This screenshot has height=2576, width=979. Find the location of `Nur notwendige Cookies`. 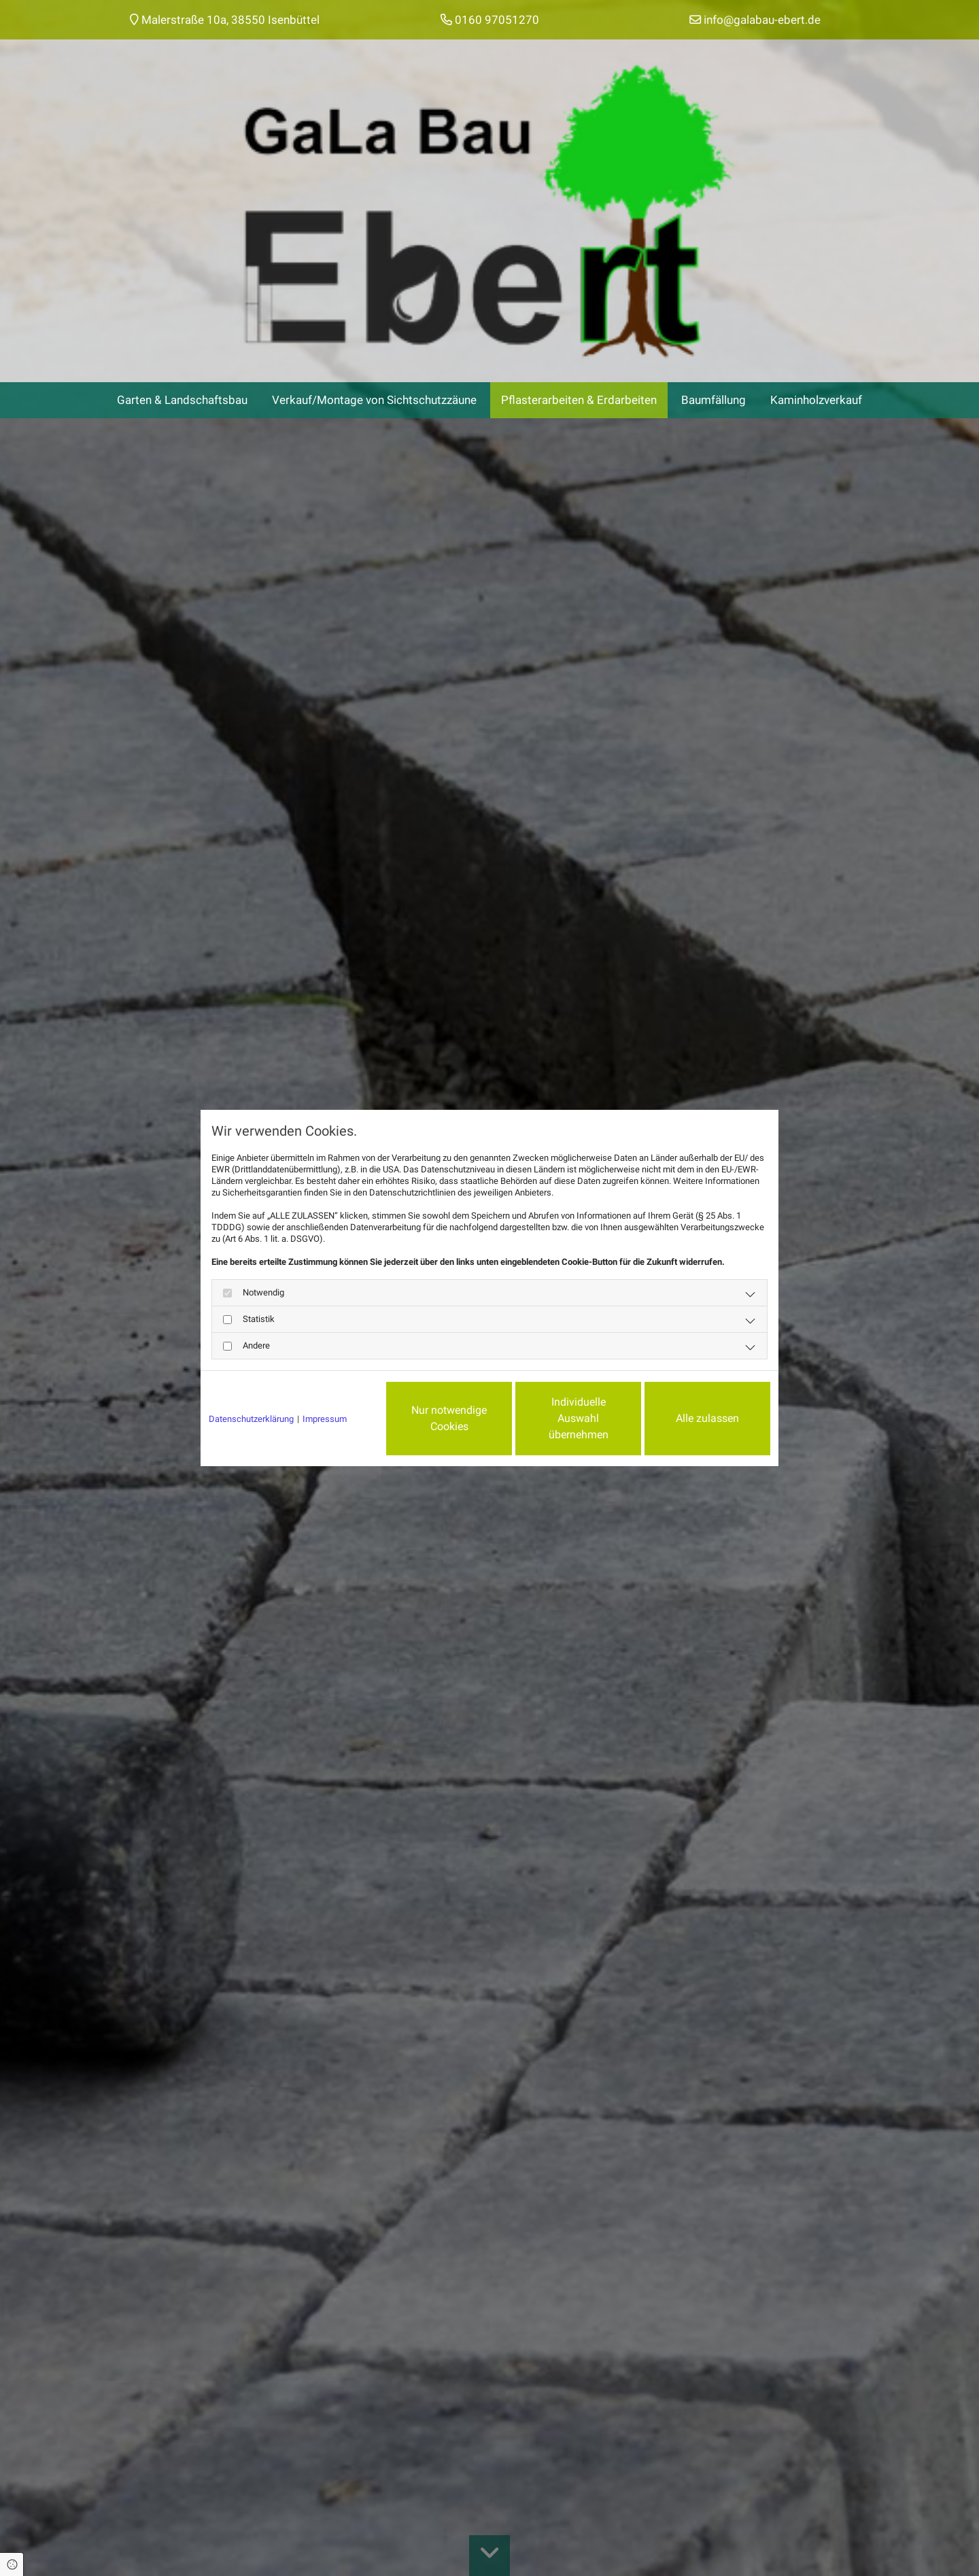

Nur notwendige Cookies is located at coordinates (449, 1418).